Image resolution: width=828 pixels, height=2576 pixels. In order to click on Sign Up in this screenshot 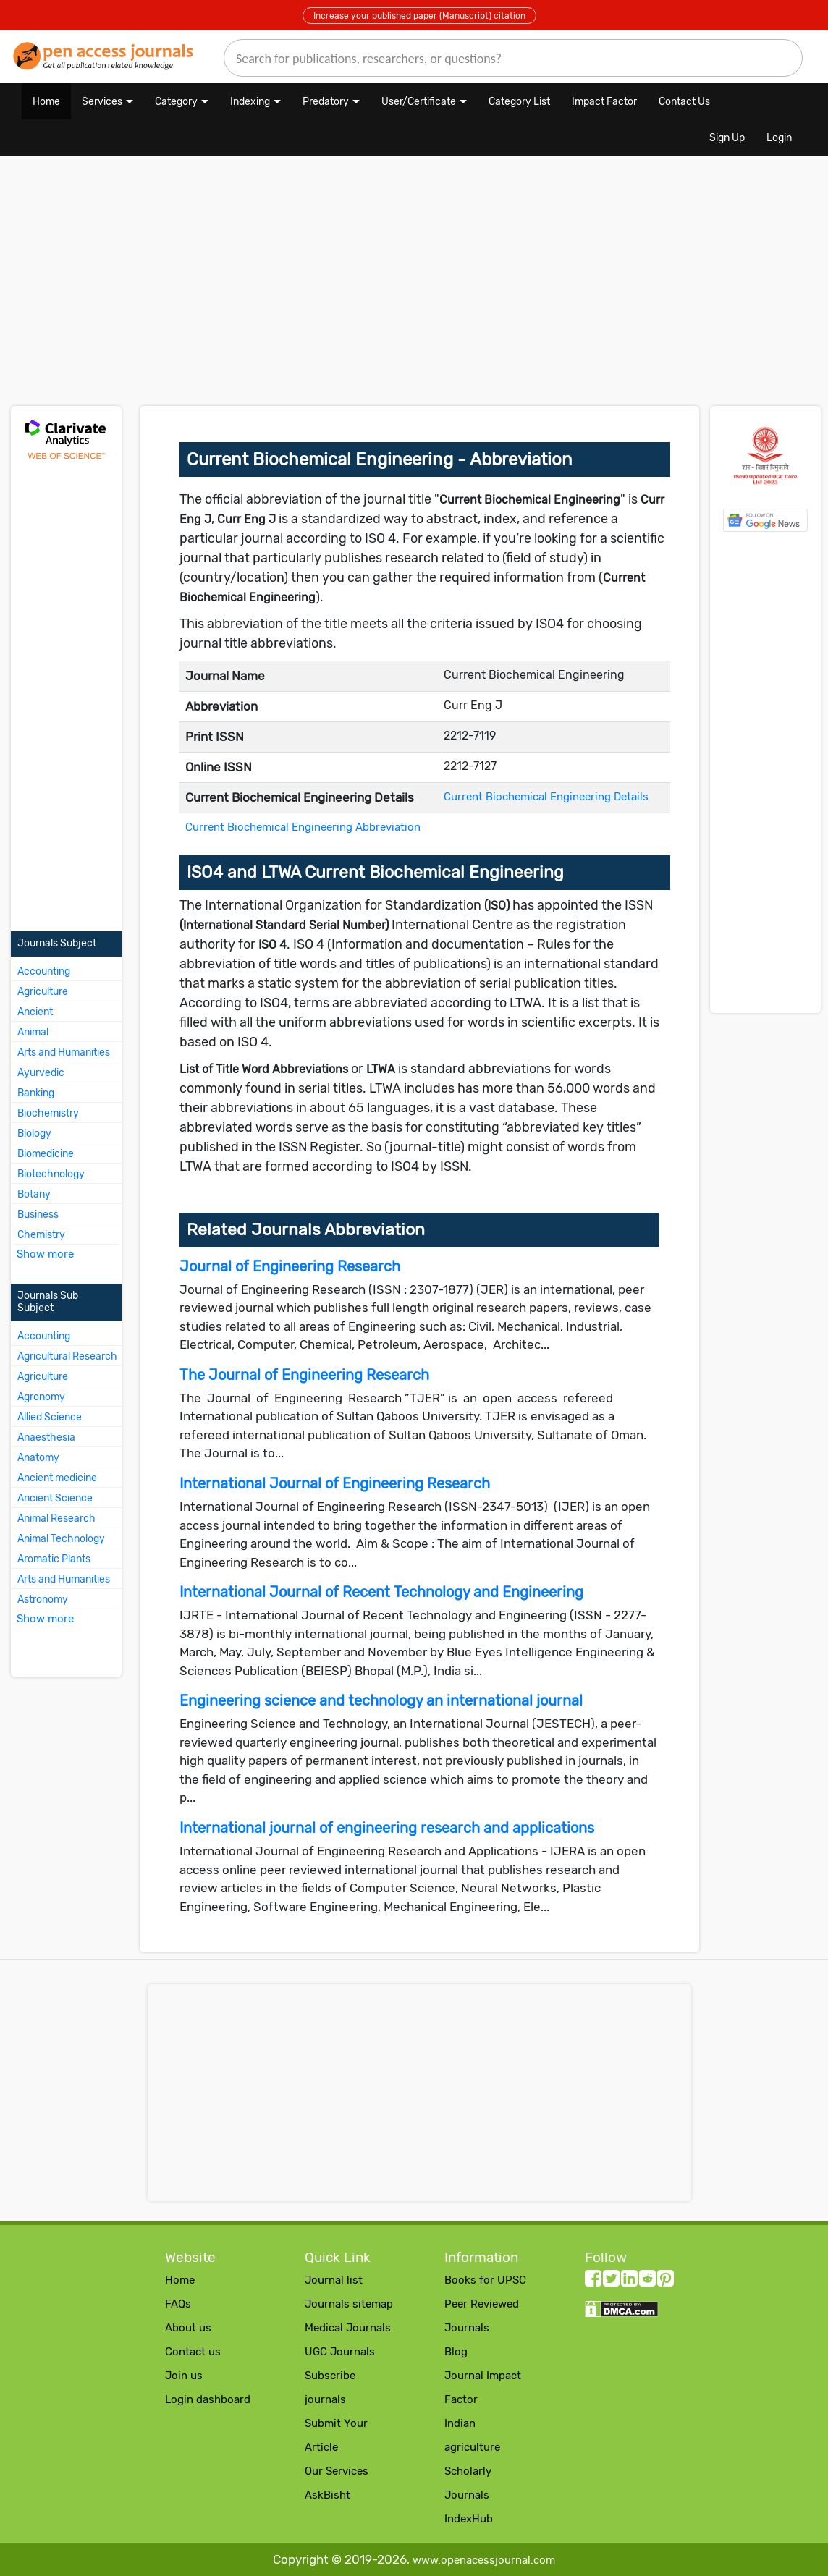, I will do `click(727, 138)`.